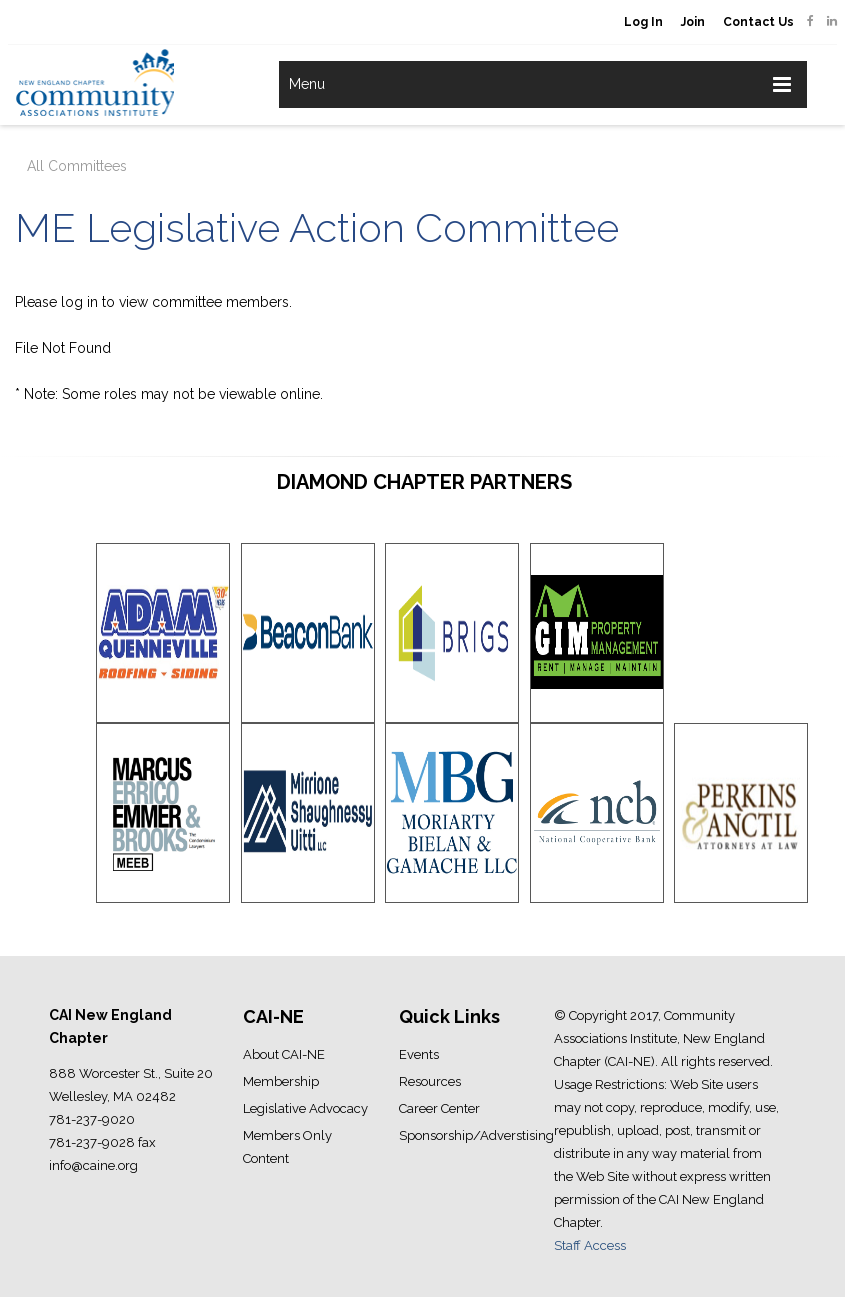 This screenshot has height=1297, width=845. Describe the element at coordinates (430, 1081) in the screenshot. I see `Resources` at that location.